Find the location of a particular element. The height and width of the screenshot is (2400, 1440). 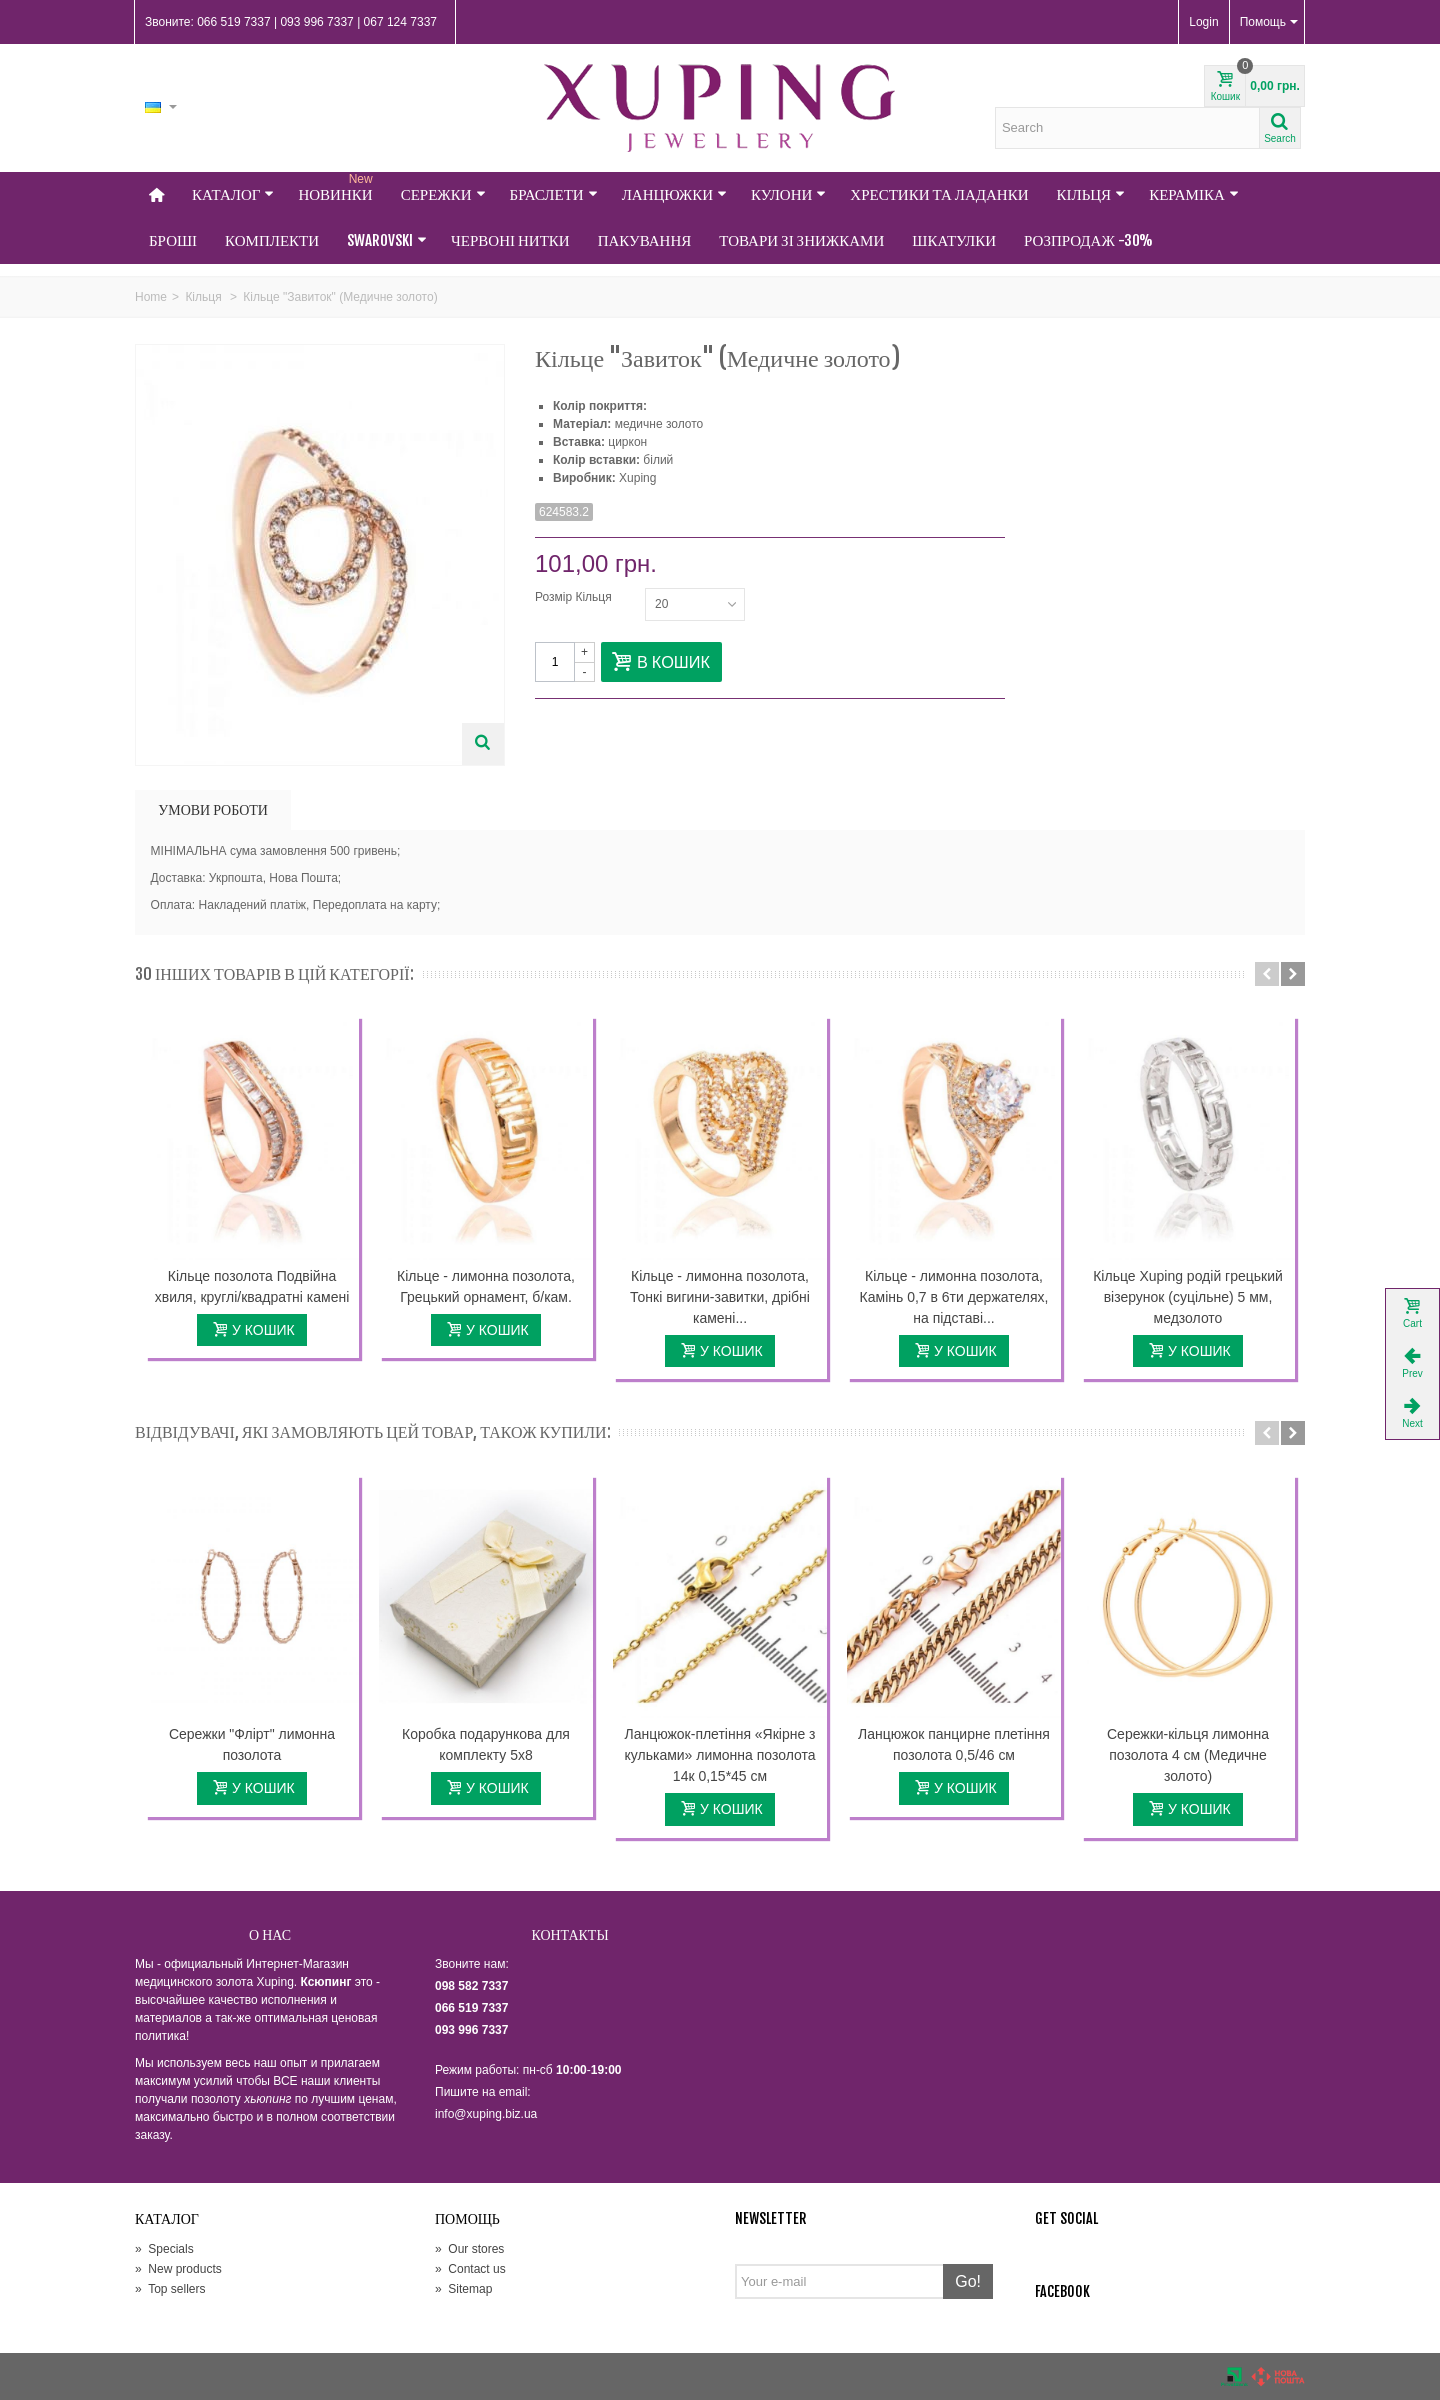

Кільце - лимонна позолота, Тонкі вигини-завитки, дрібні камені... is located at coordinates (720, 1297).